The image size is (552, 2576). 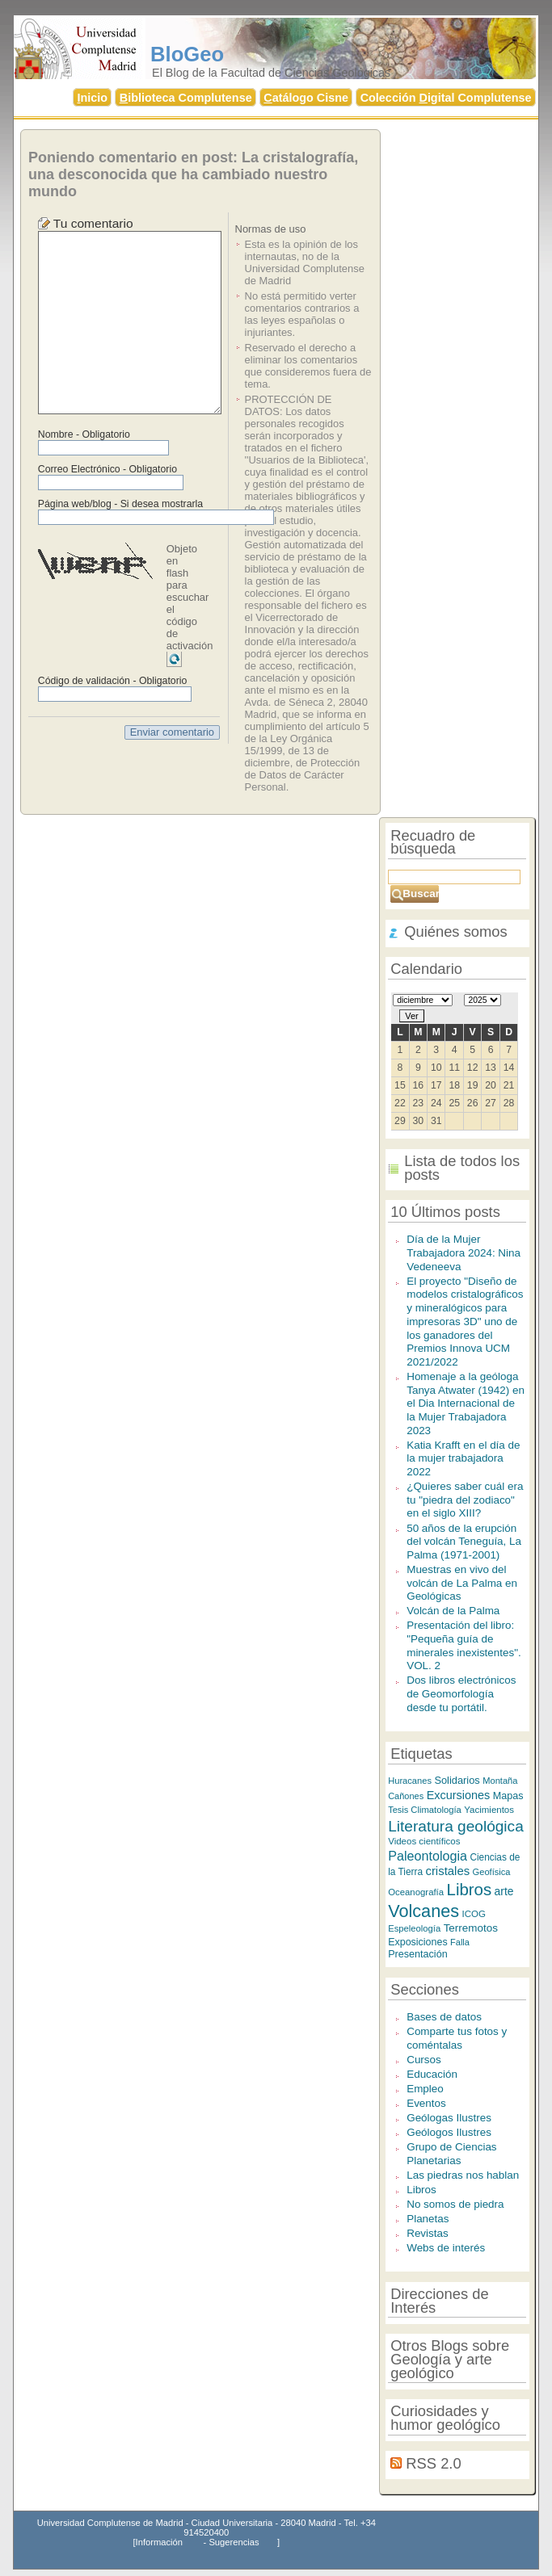 What do you see at coordinates (462, 1167) in the screenshot?
I see `Lista de todos los posts` at bounding box center [462, 1167].